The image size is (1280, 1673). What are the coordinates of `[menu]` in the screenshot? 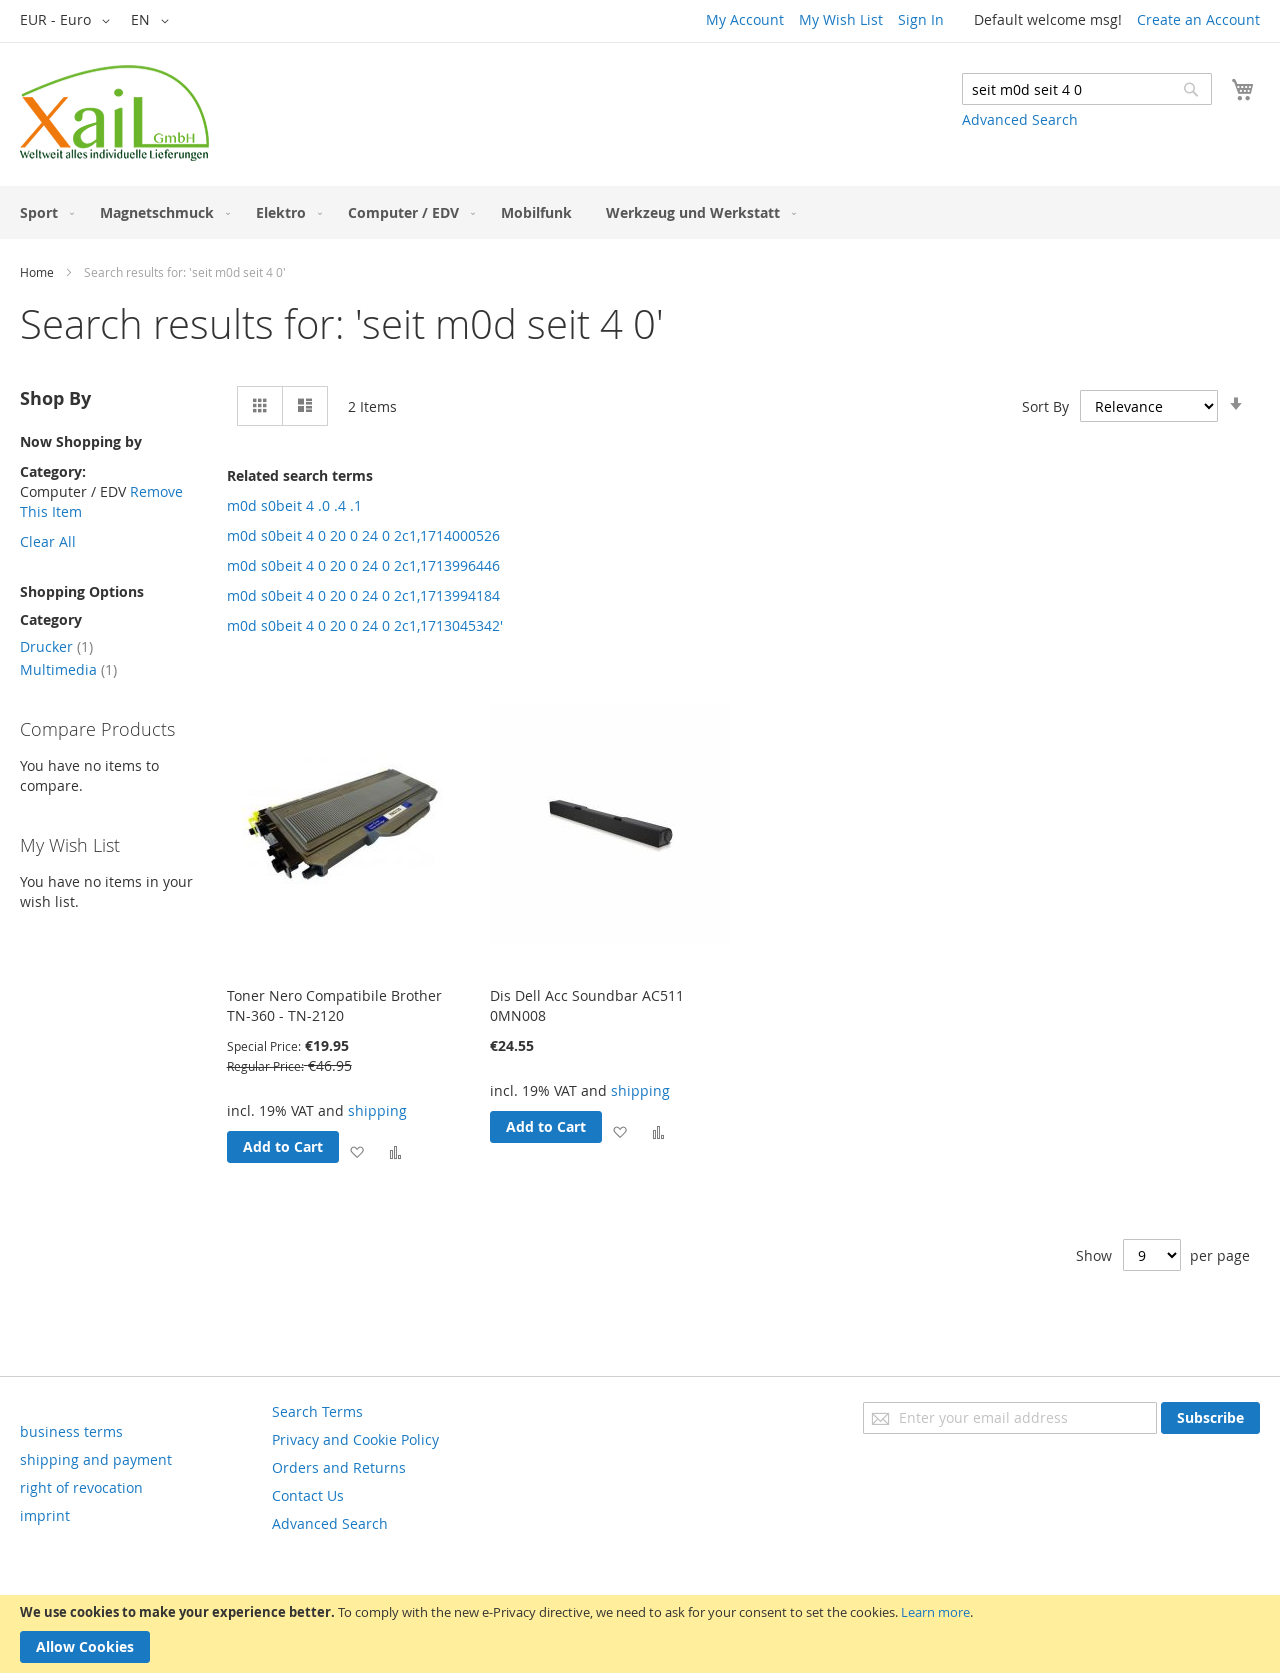 It's located at (640, 212).